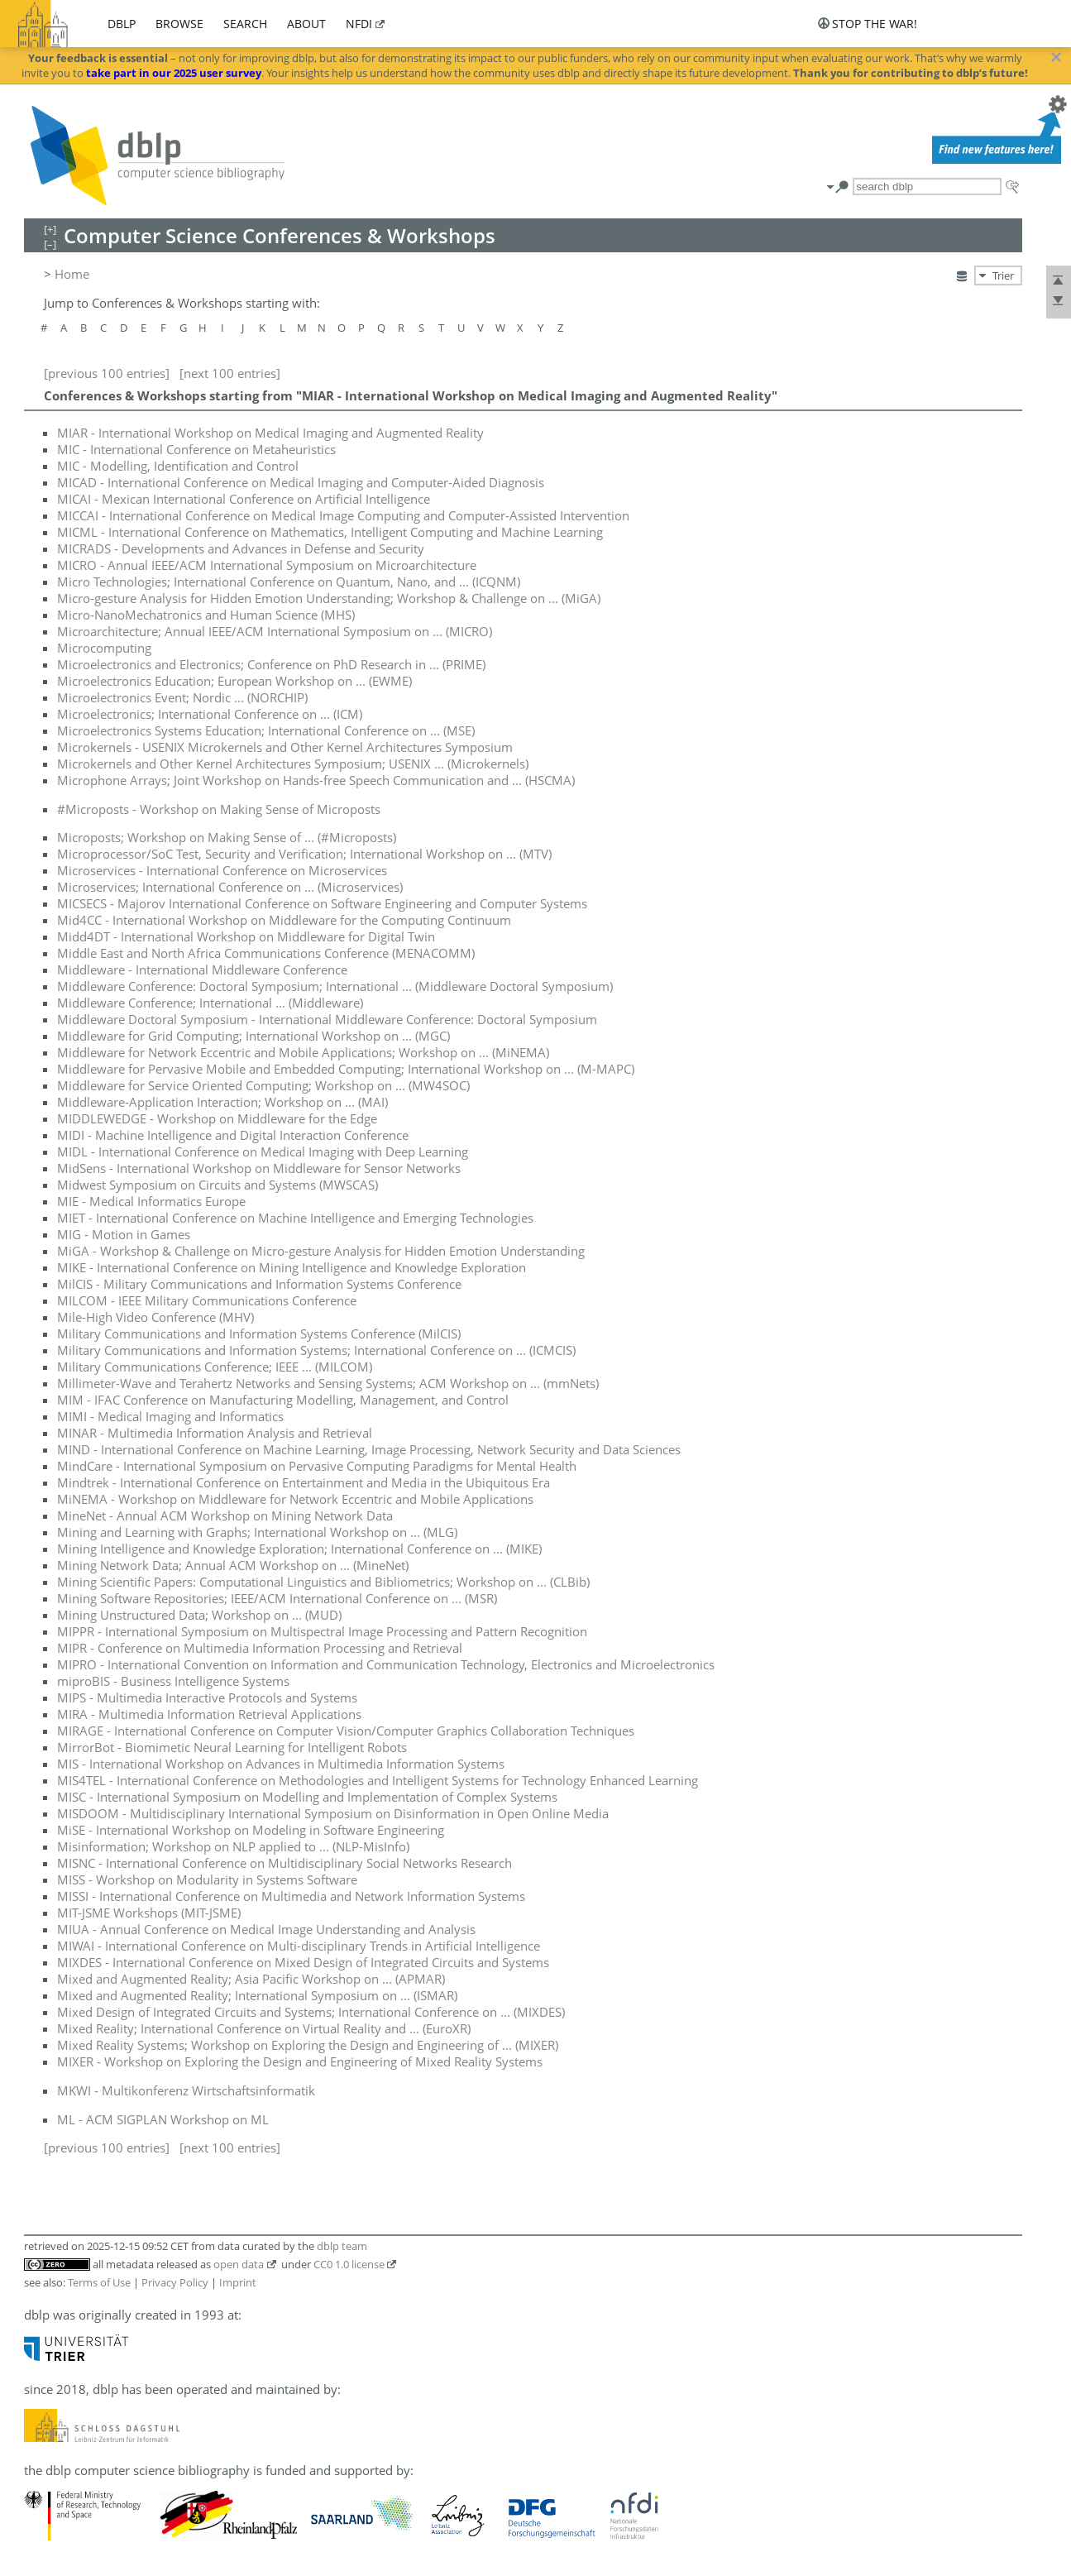 The width and height of the screenshot is (1071, 2576). What do you see at coordinates (343, 515) in the screenshot?
I see `MICCAI - International Conference on Medical Image Computing and Computer-Assisted Intervention` at bounding box center [343, 515].